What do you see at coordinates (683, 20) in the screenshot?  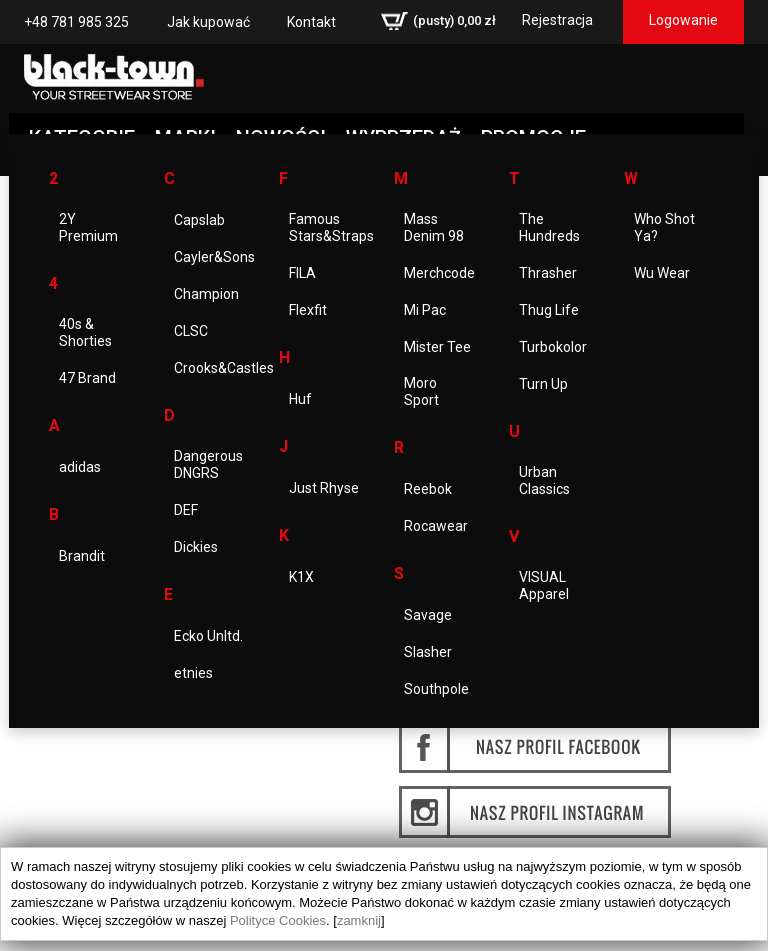 I see `Logowanie` at bounding box center [683, 20].